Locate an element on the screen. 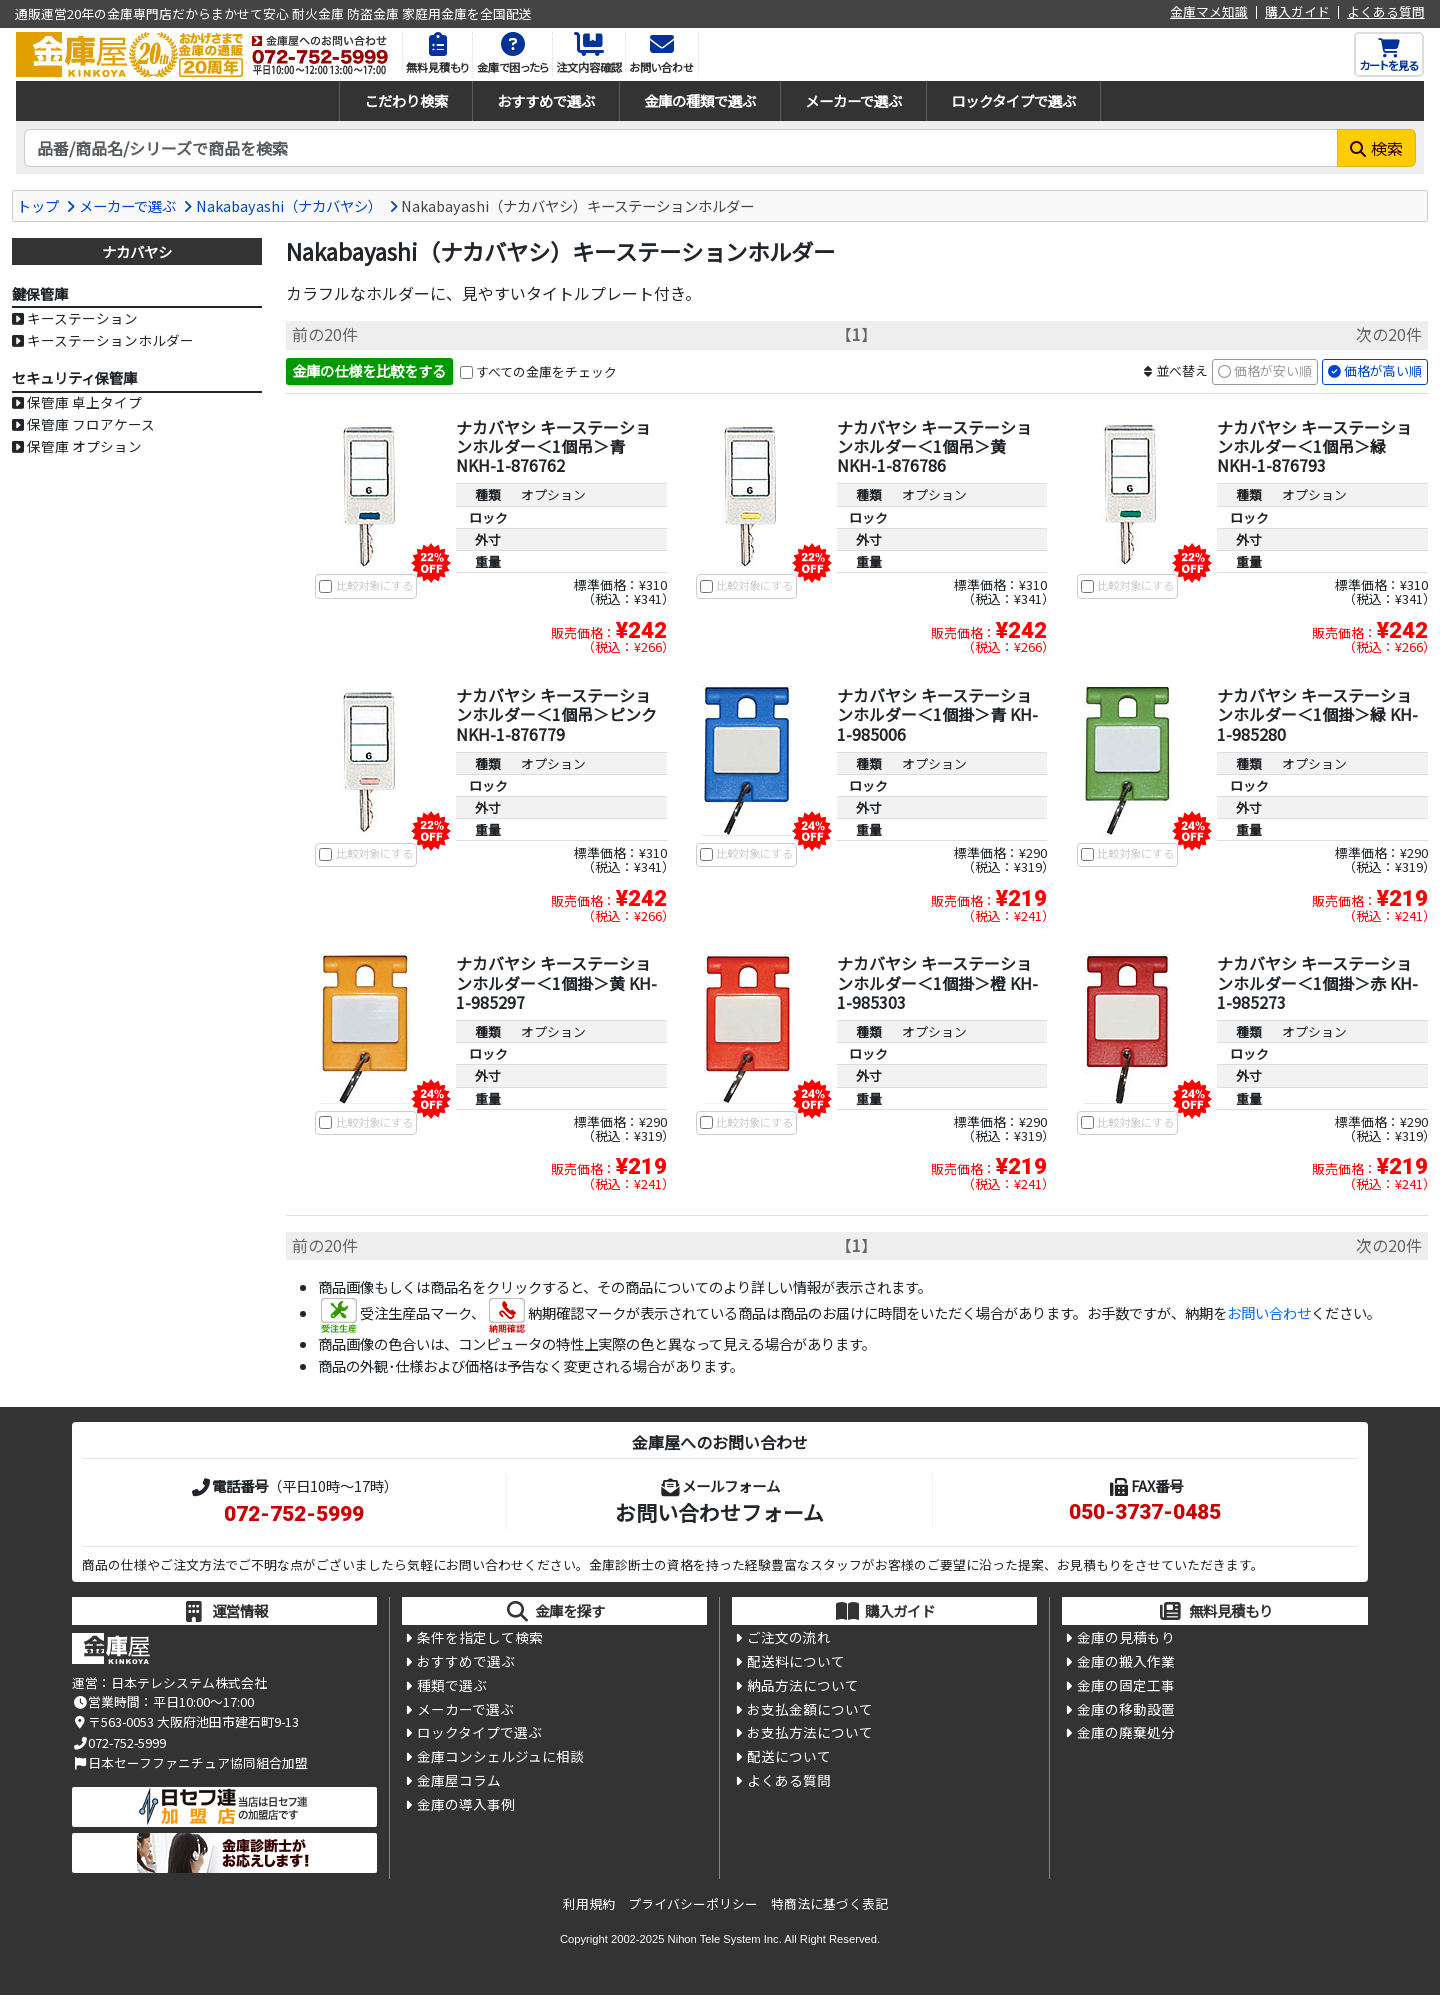 The image size is (1440, 1996). お問い合わせフォーム is located at coordinates (719, 1513).